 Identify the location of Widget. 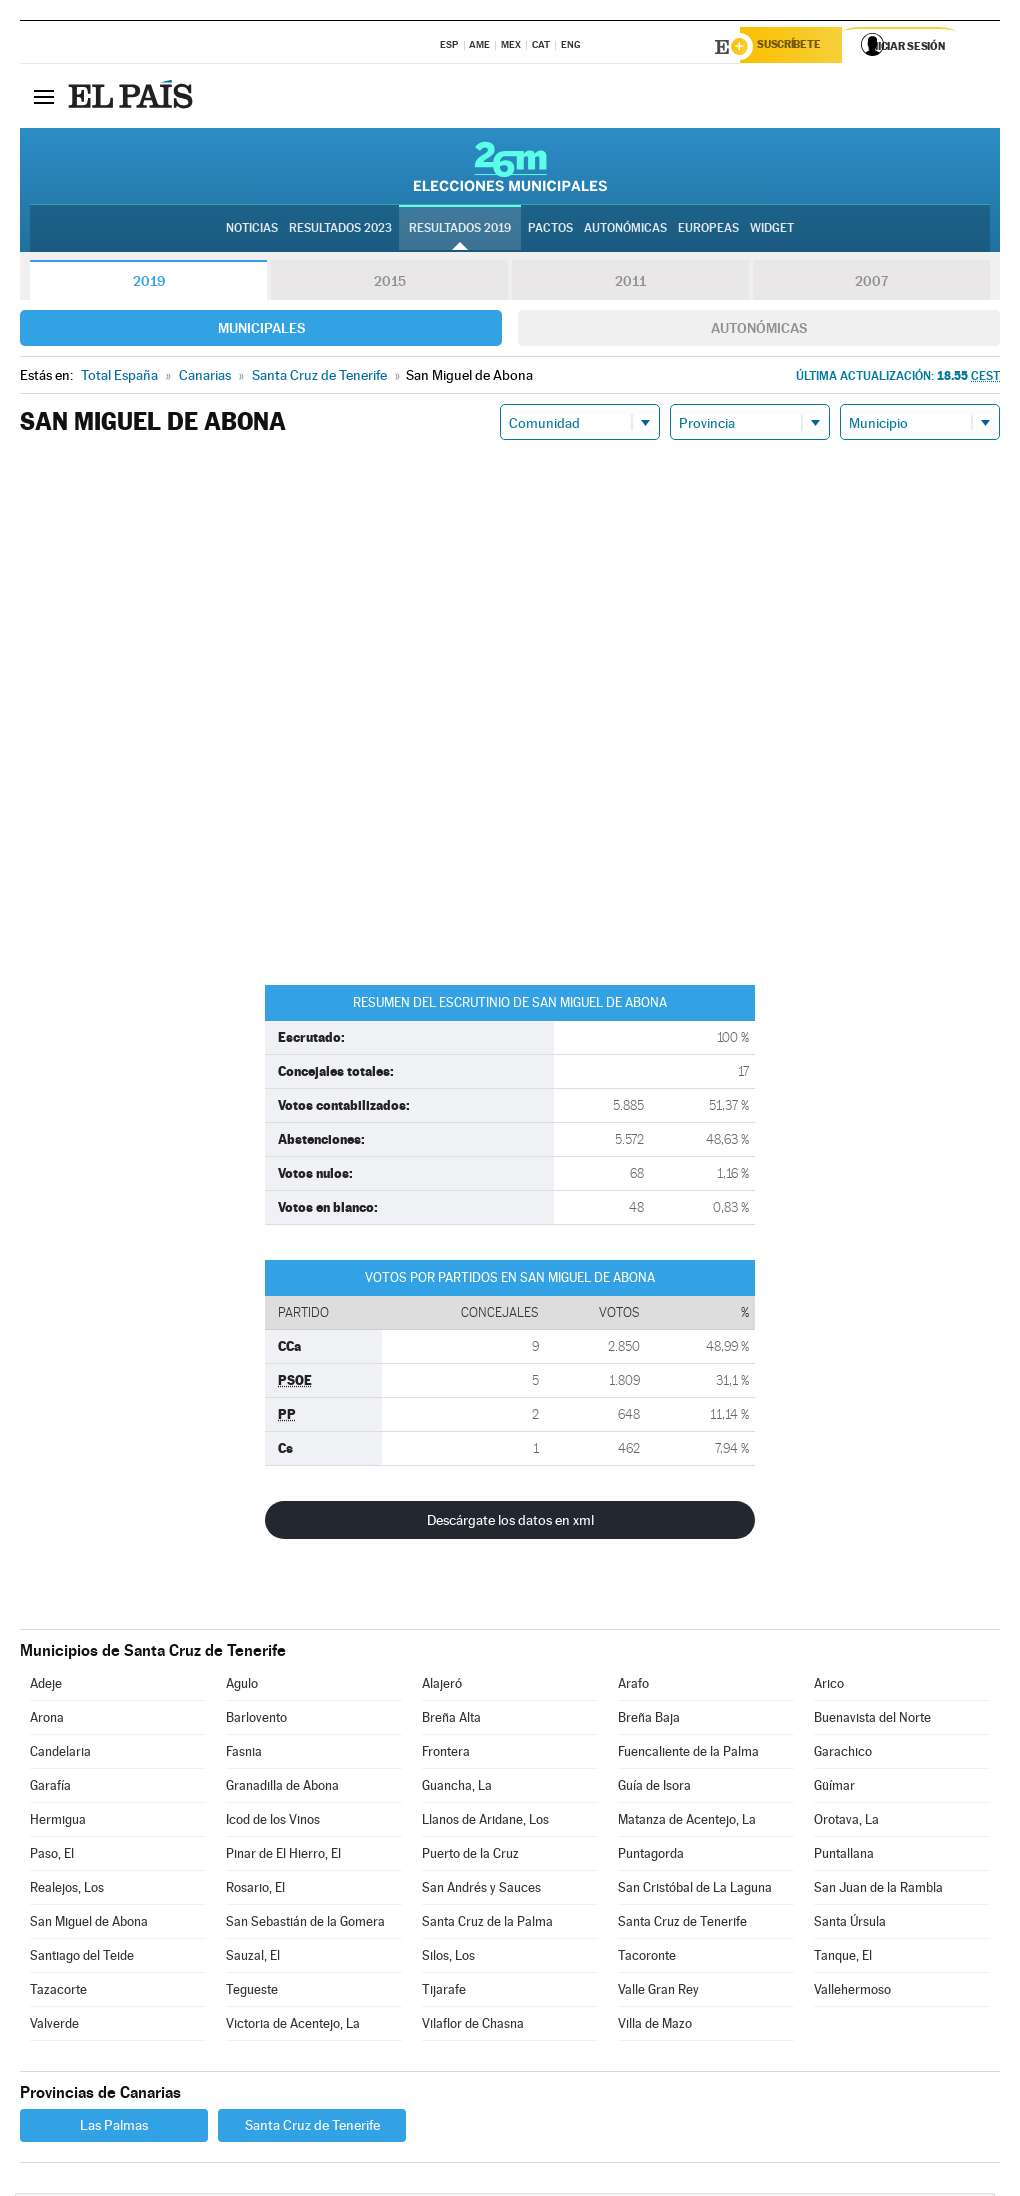
(772, 231).